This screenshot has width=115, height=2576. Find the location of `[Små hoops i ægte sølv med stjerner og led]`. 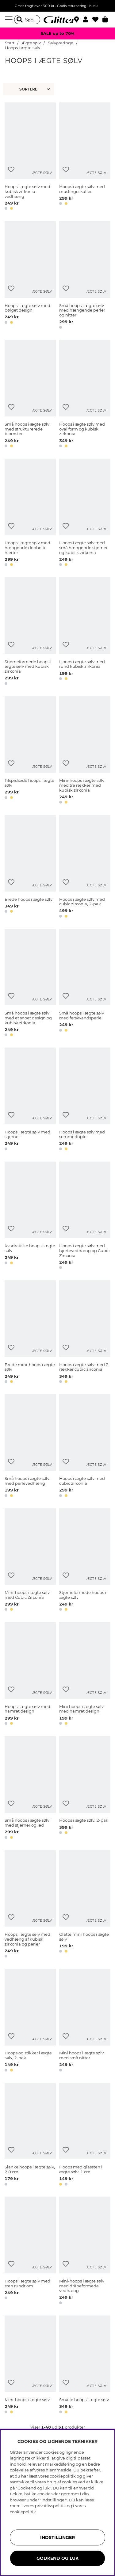

[Små hoops i ægte sølv med stjerner og led] is located at coordinates (30, 1788).